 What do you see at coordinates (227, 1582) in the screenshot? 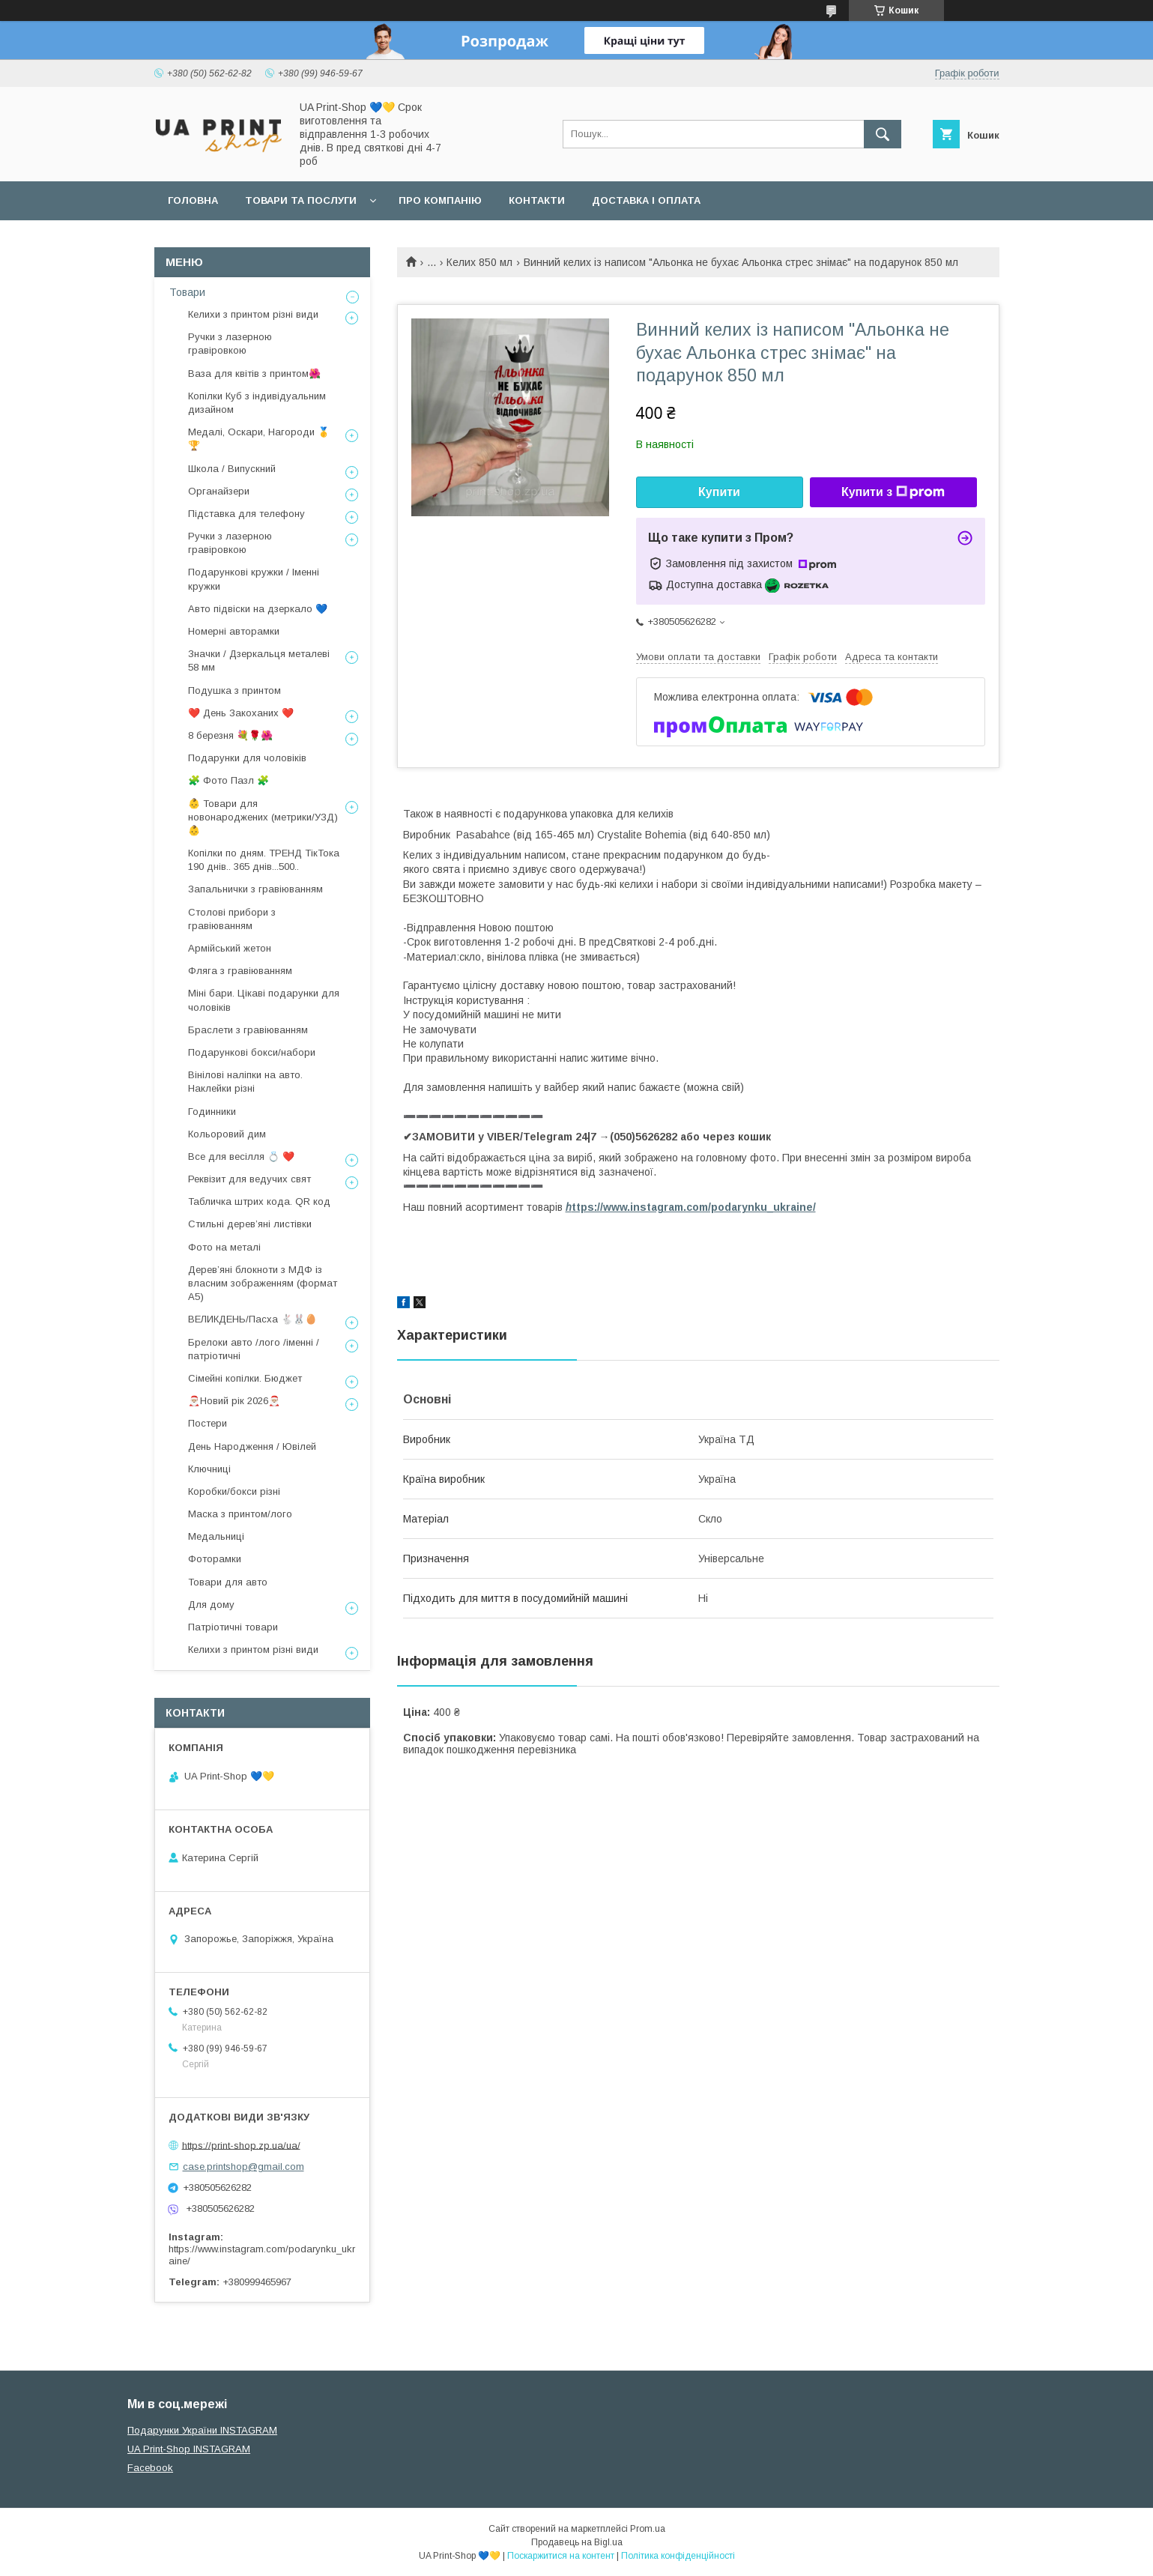
I see `Товари для авто` at bounding box center [227, 1582].